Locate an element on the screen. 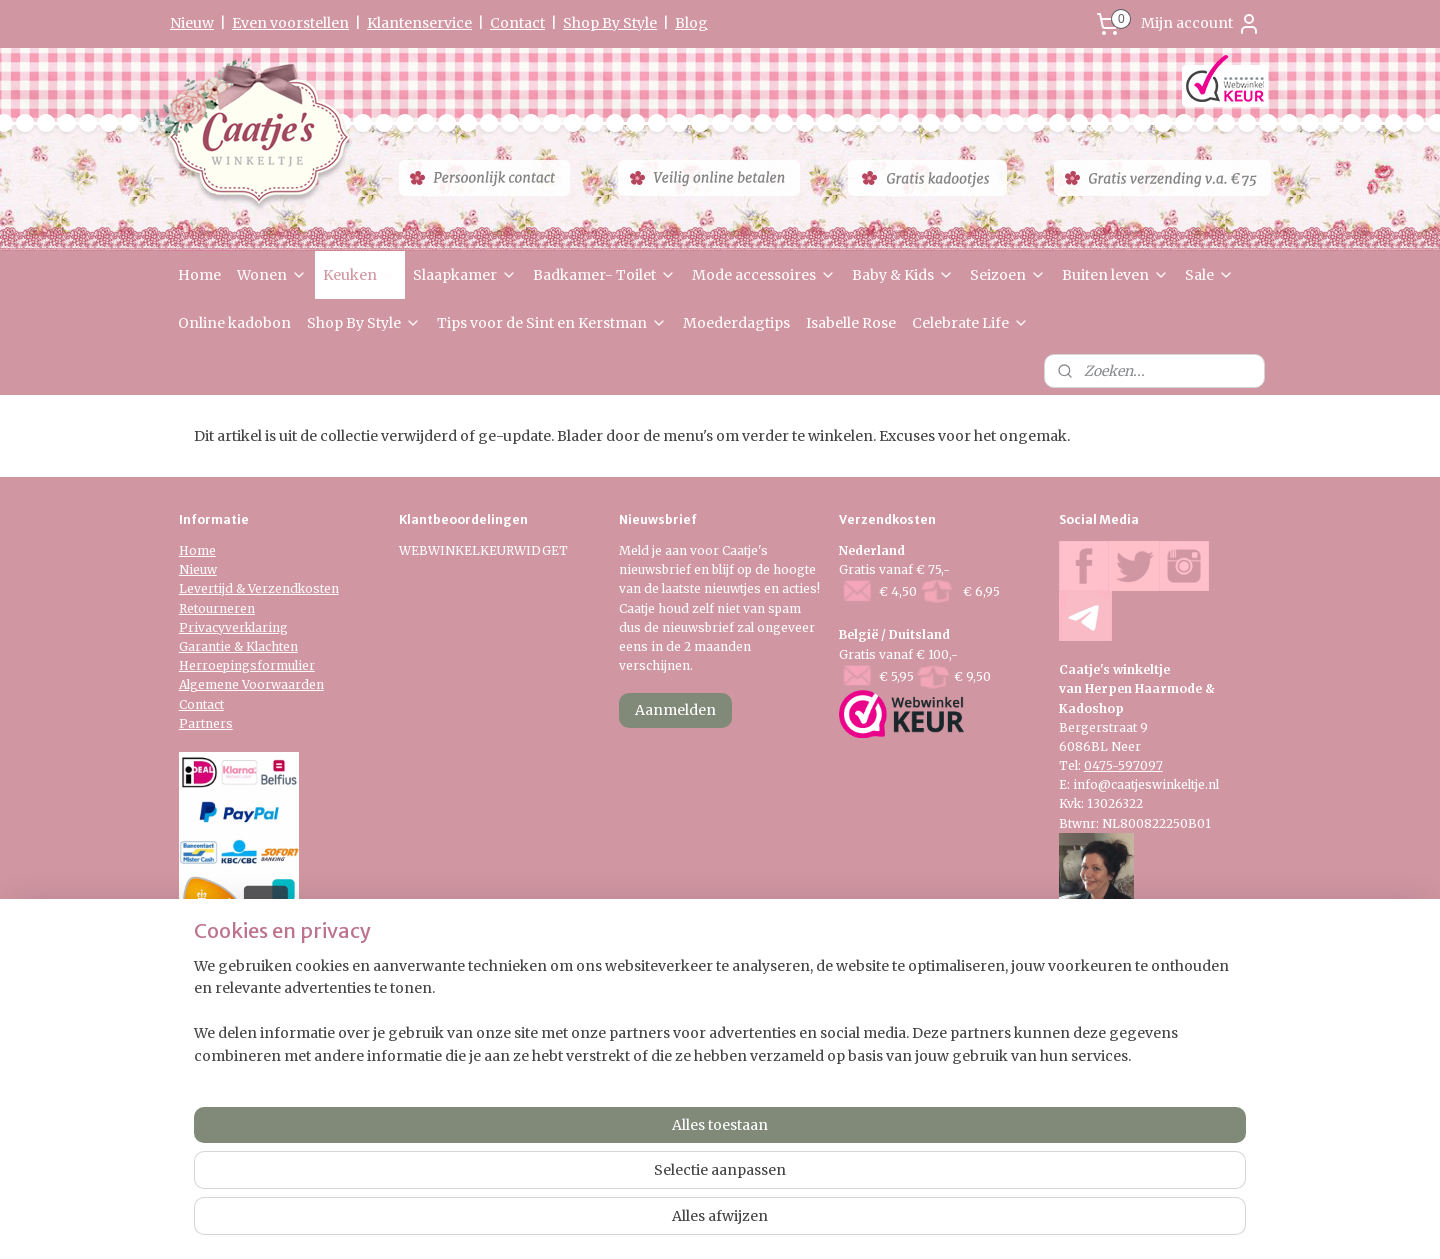 Image resolution: width=1440 pixels, height=1259 pixels. Levertijd & Verzendkosten is located at coordinates (259, 588).